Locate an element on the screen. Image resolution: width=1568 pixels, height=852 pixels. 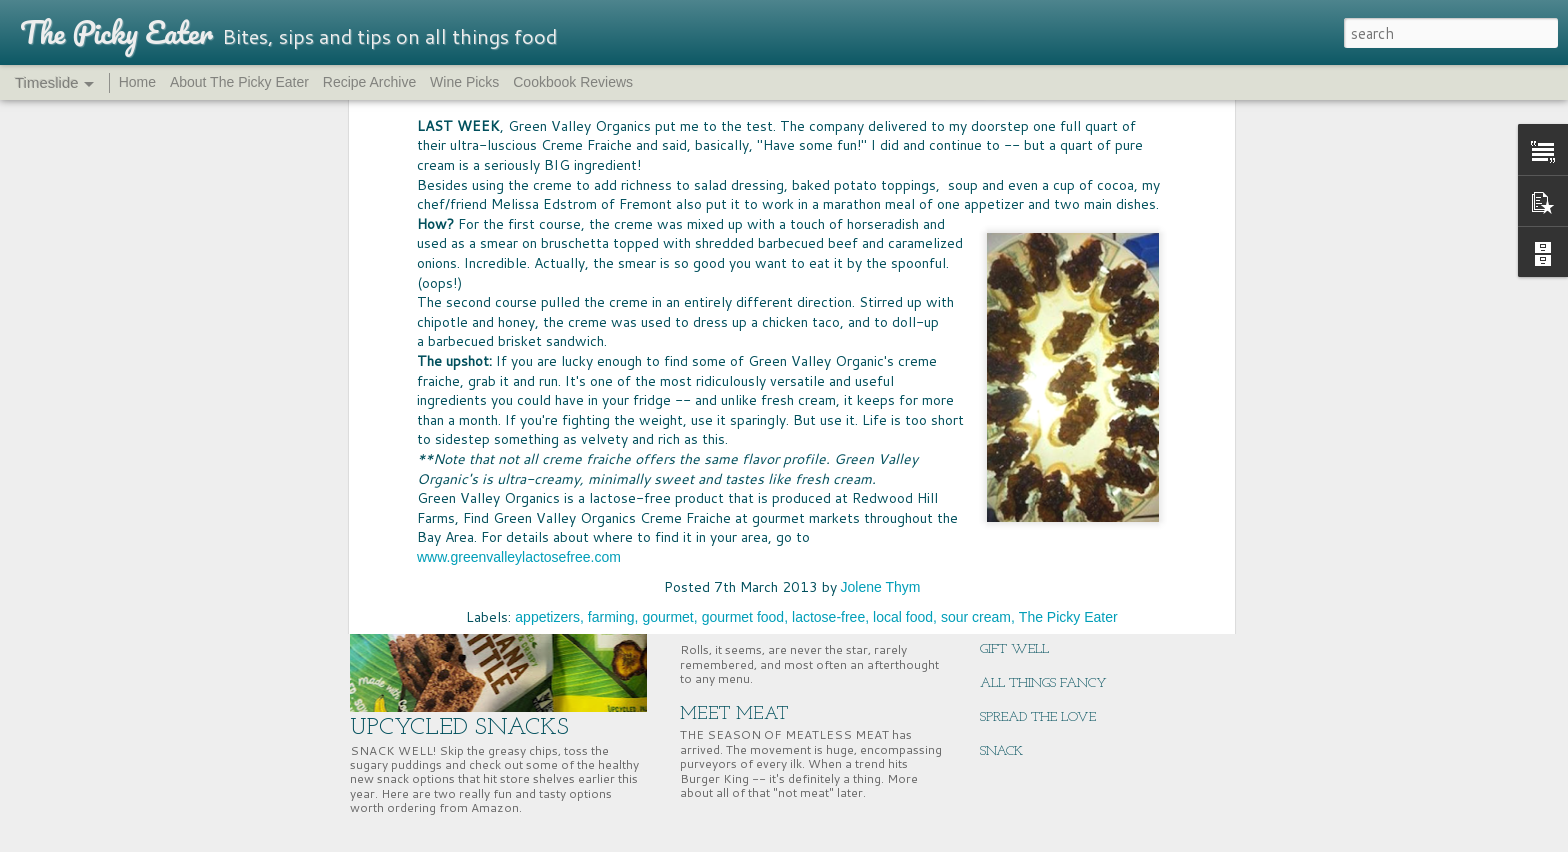
UPCYCLED SNACKS is located at coordinates (459, 728).